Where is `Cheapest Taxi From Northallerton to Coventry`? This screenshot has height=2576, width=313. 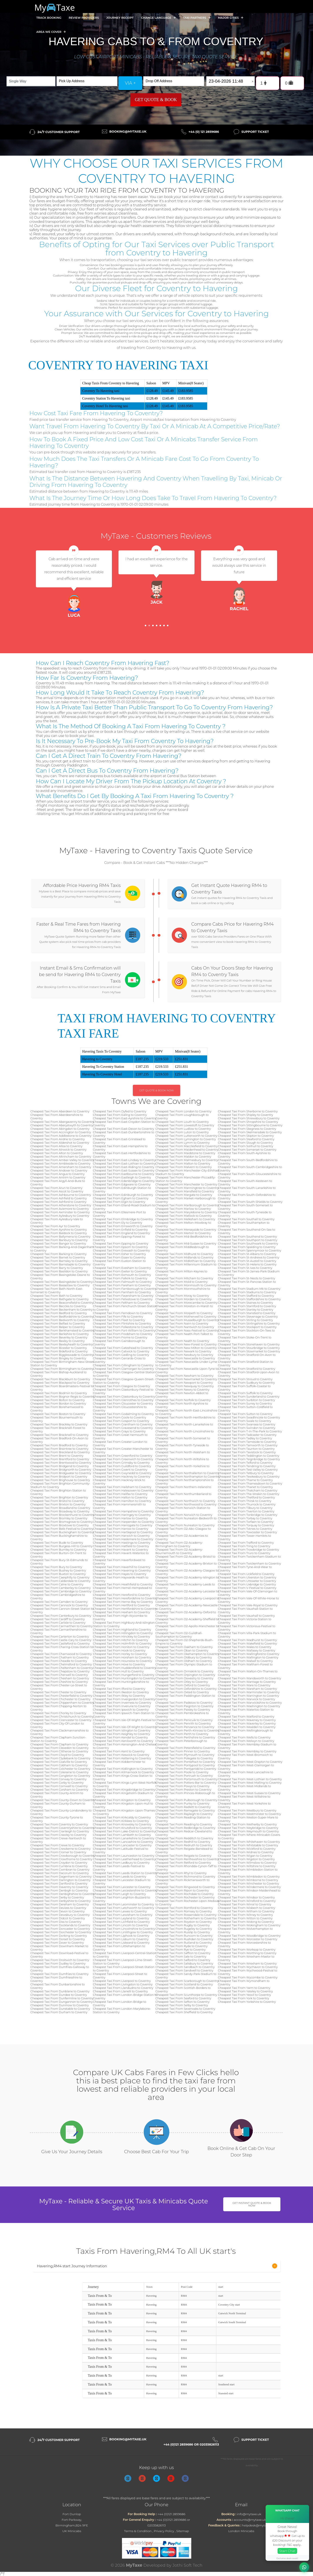
Cheapest Taxi From Northallerton to Coventry is located at coordinates (187, 1473).